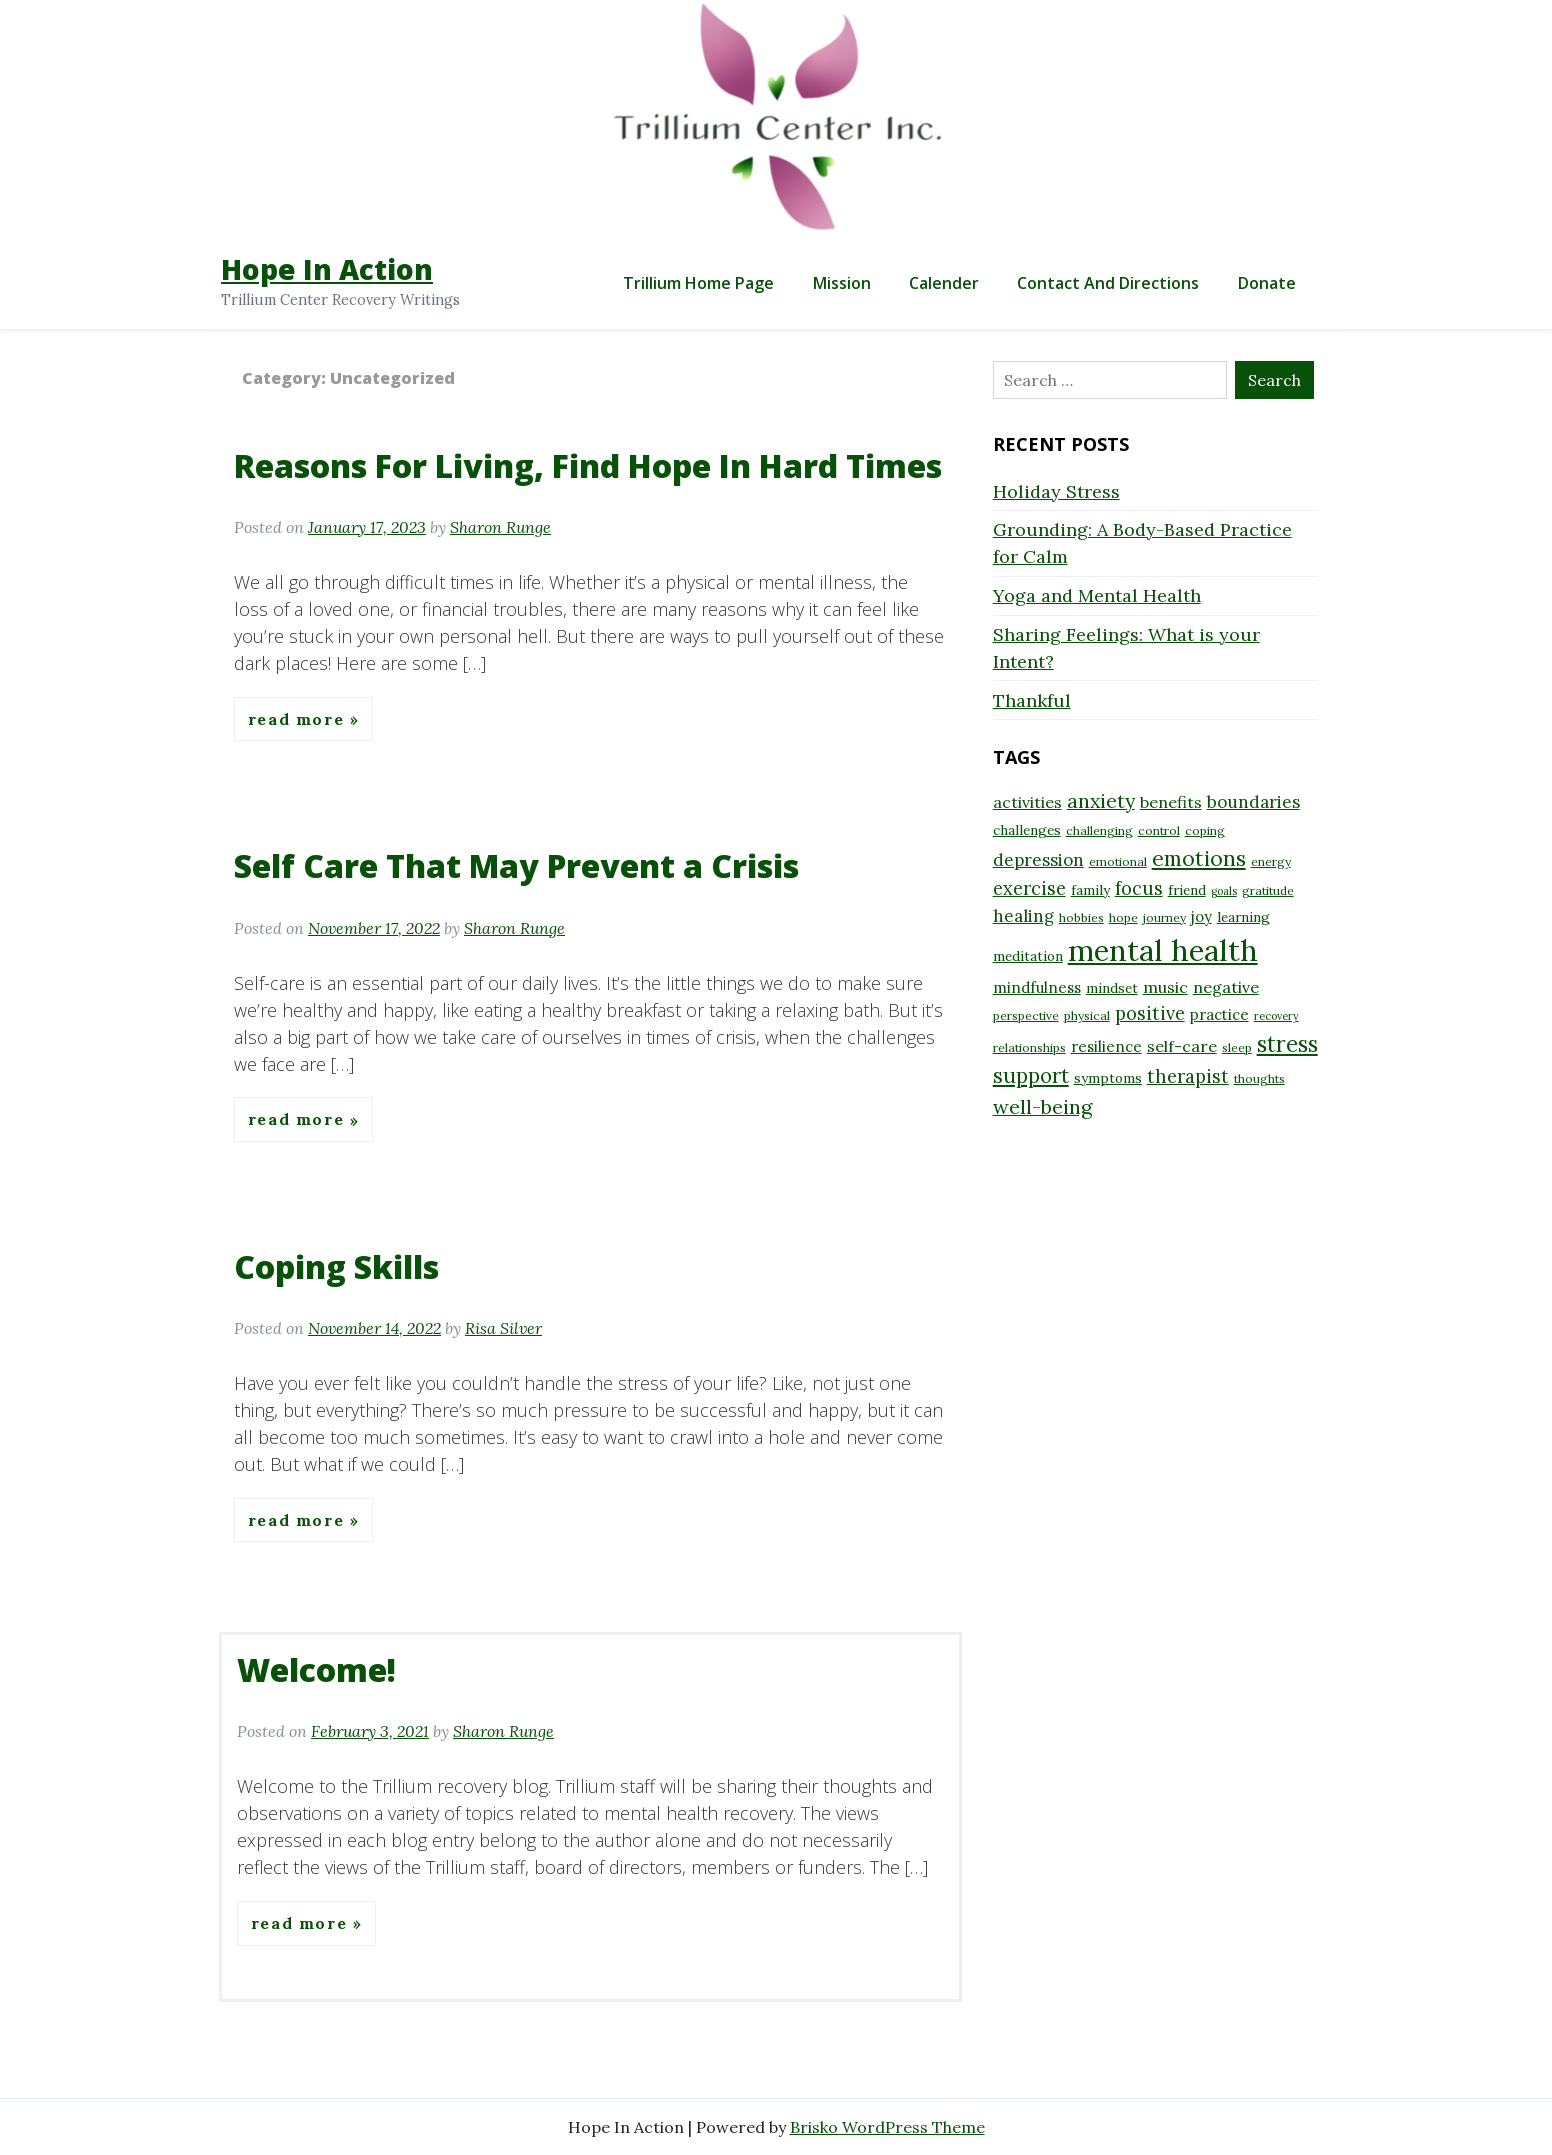  I want to click on hope [hope (8 items)], so click(1123, 917).